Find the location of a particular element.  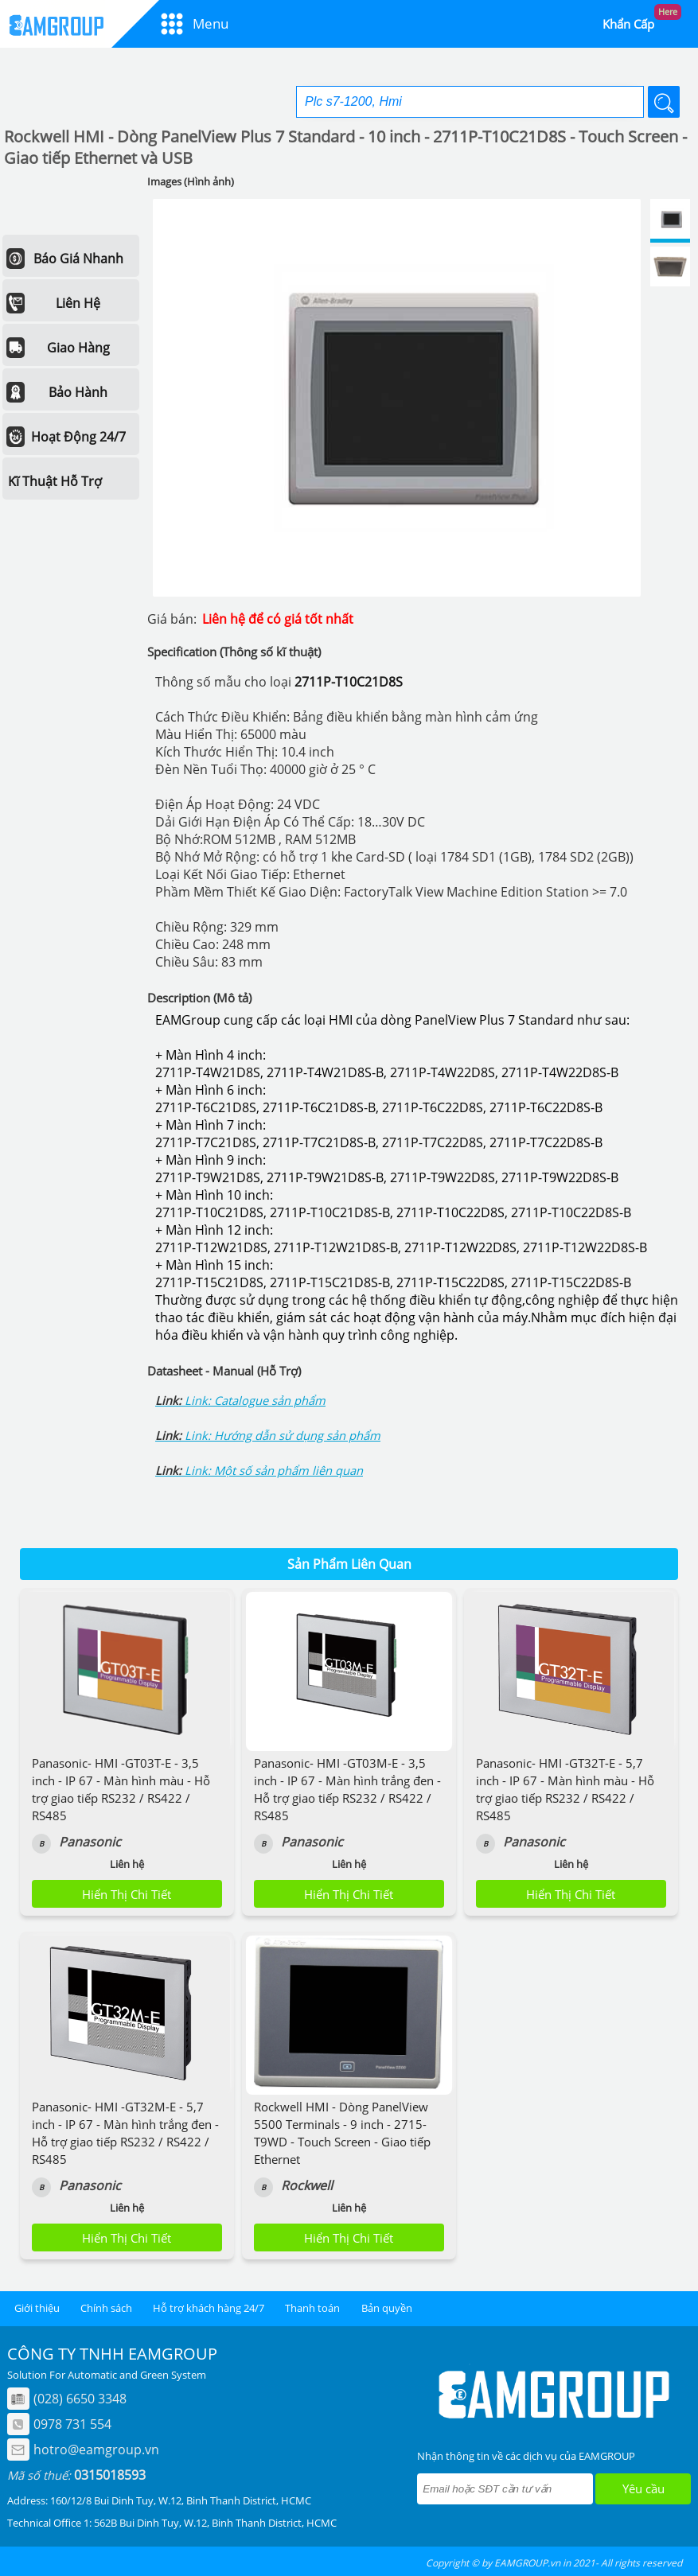

Link: Catalogue sản phẩm is located at coordinates (255, 1400).